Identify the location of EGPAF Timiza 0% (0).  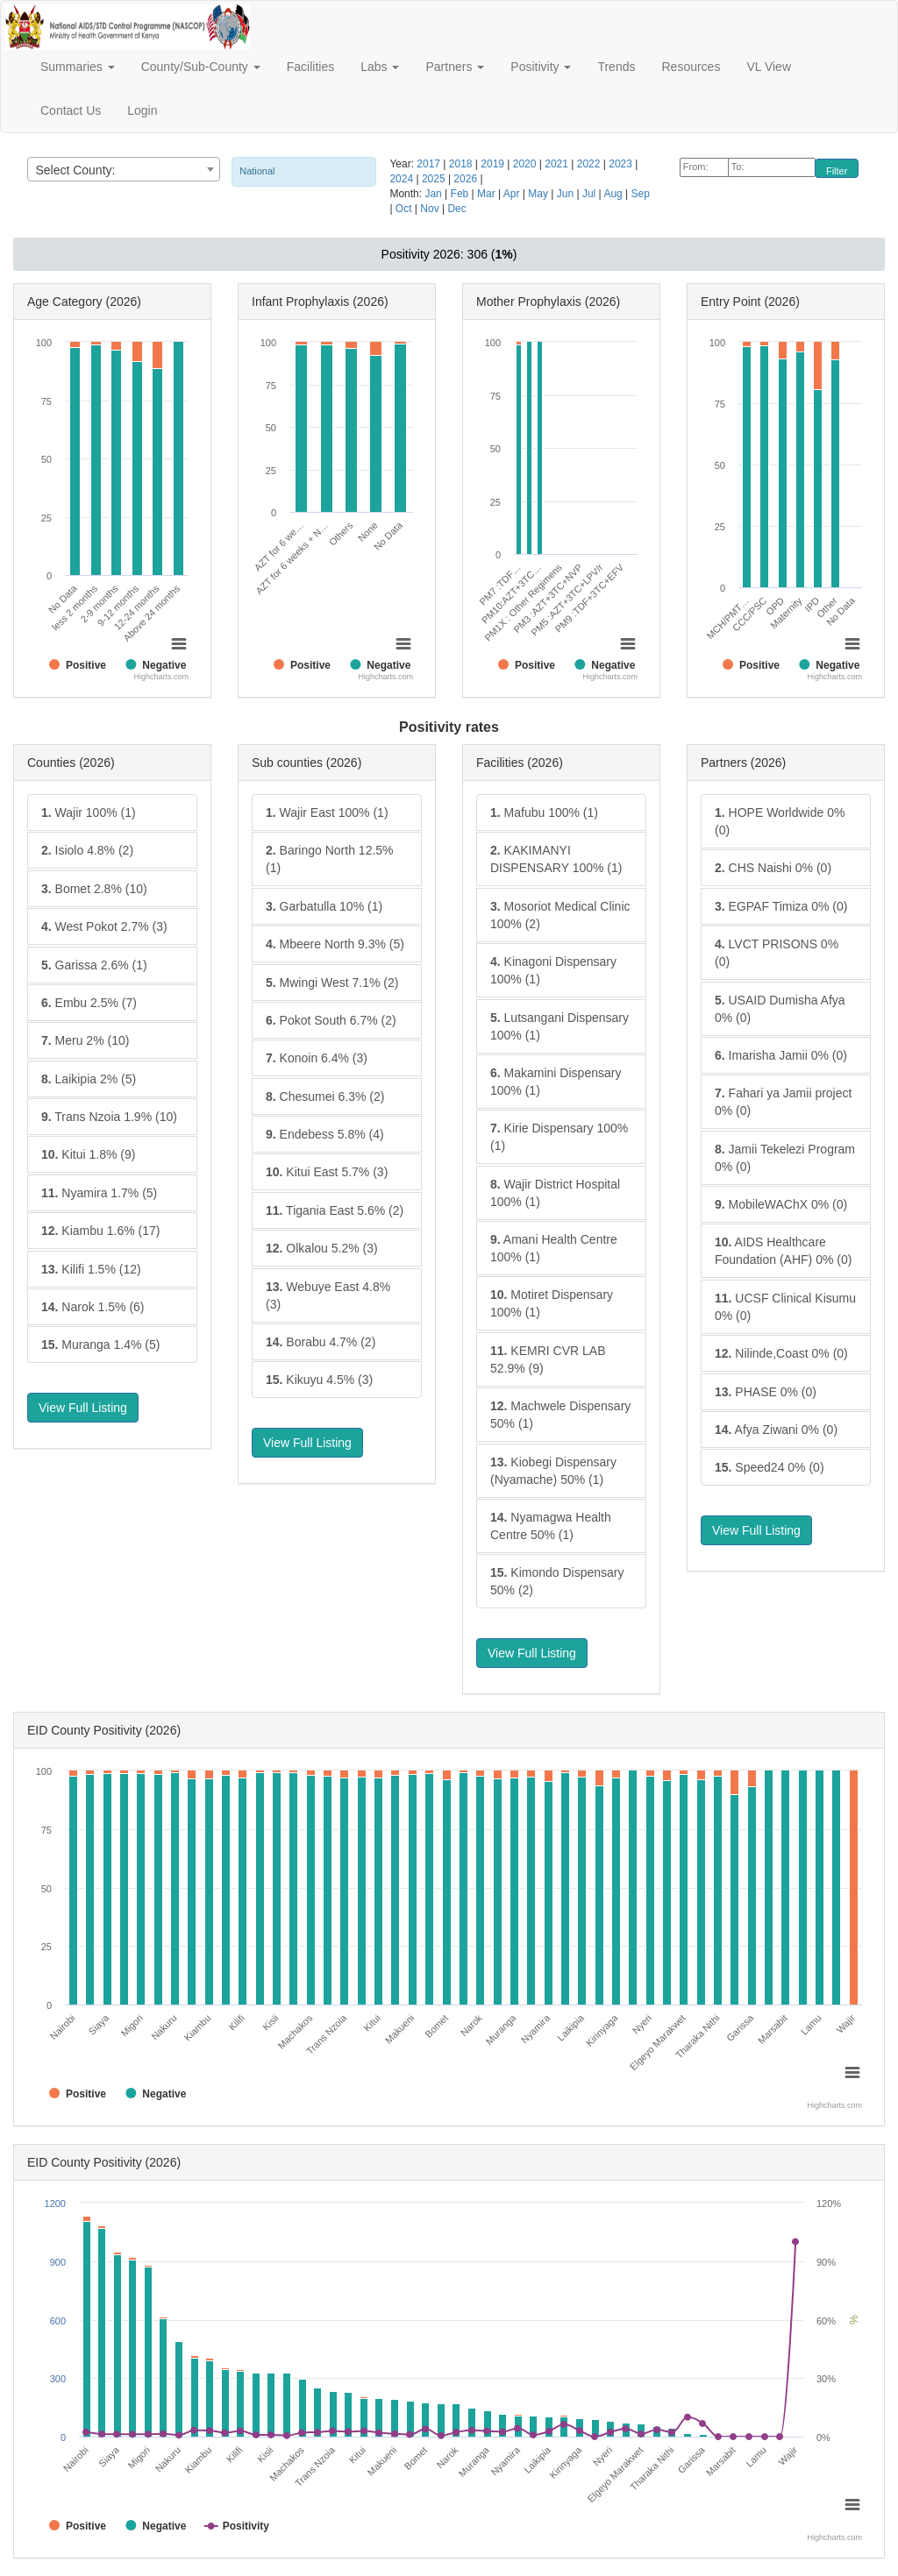
(781, 906).